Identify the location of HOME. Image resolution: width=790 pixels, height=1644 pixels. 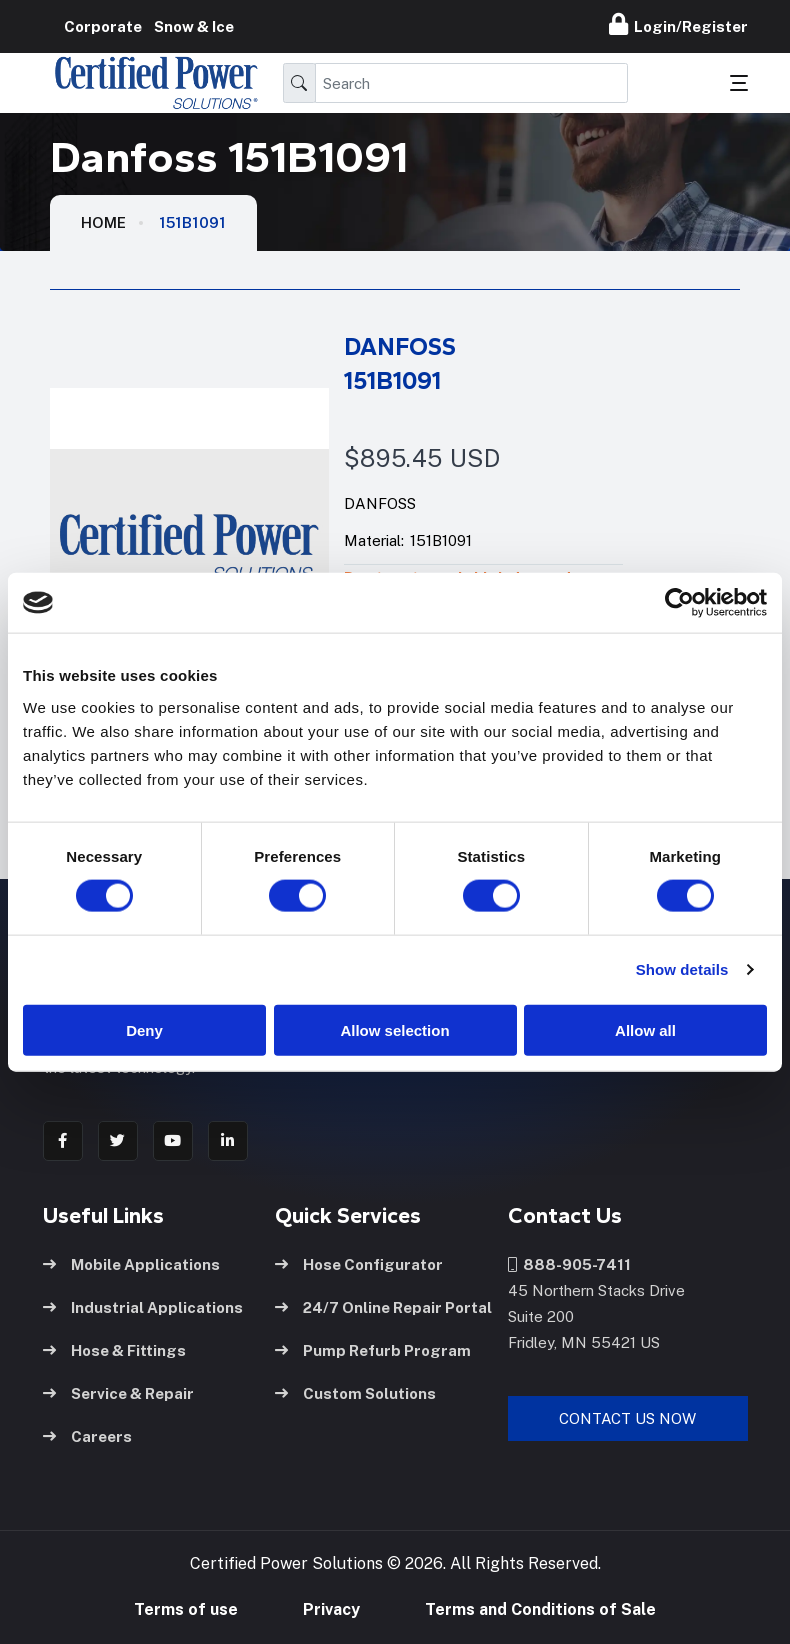
(103, 222).